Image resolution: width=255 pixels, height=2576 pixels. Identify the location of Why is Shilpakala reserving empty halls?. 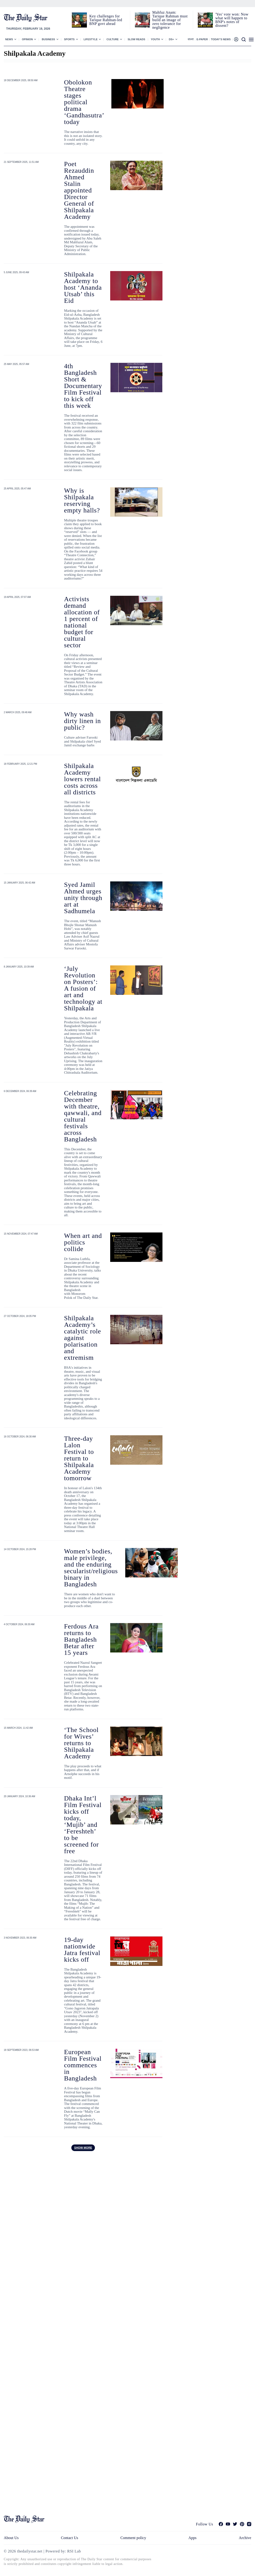
(82, 500).